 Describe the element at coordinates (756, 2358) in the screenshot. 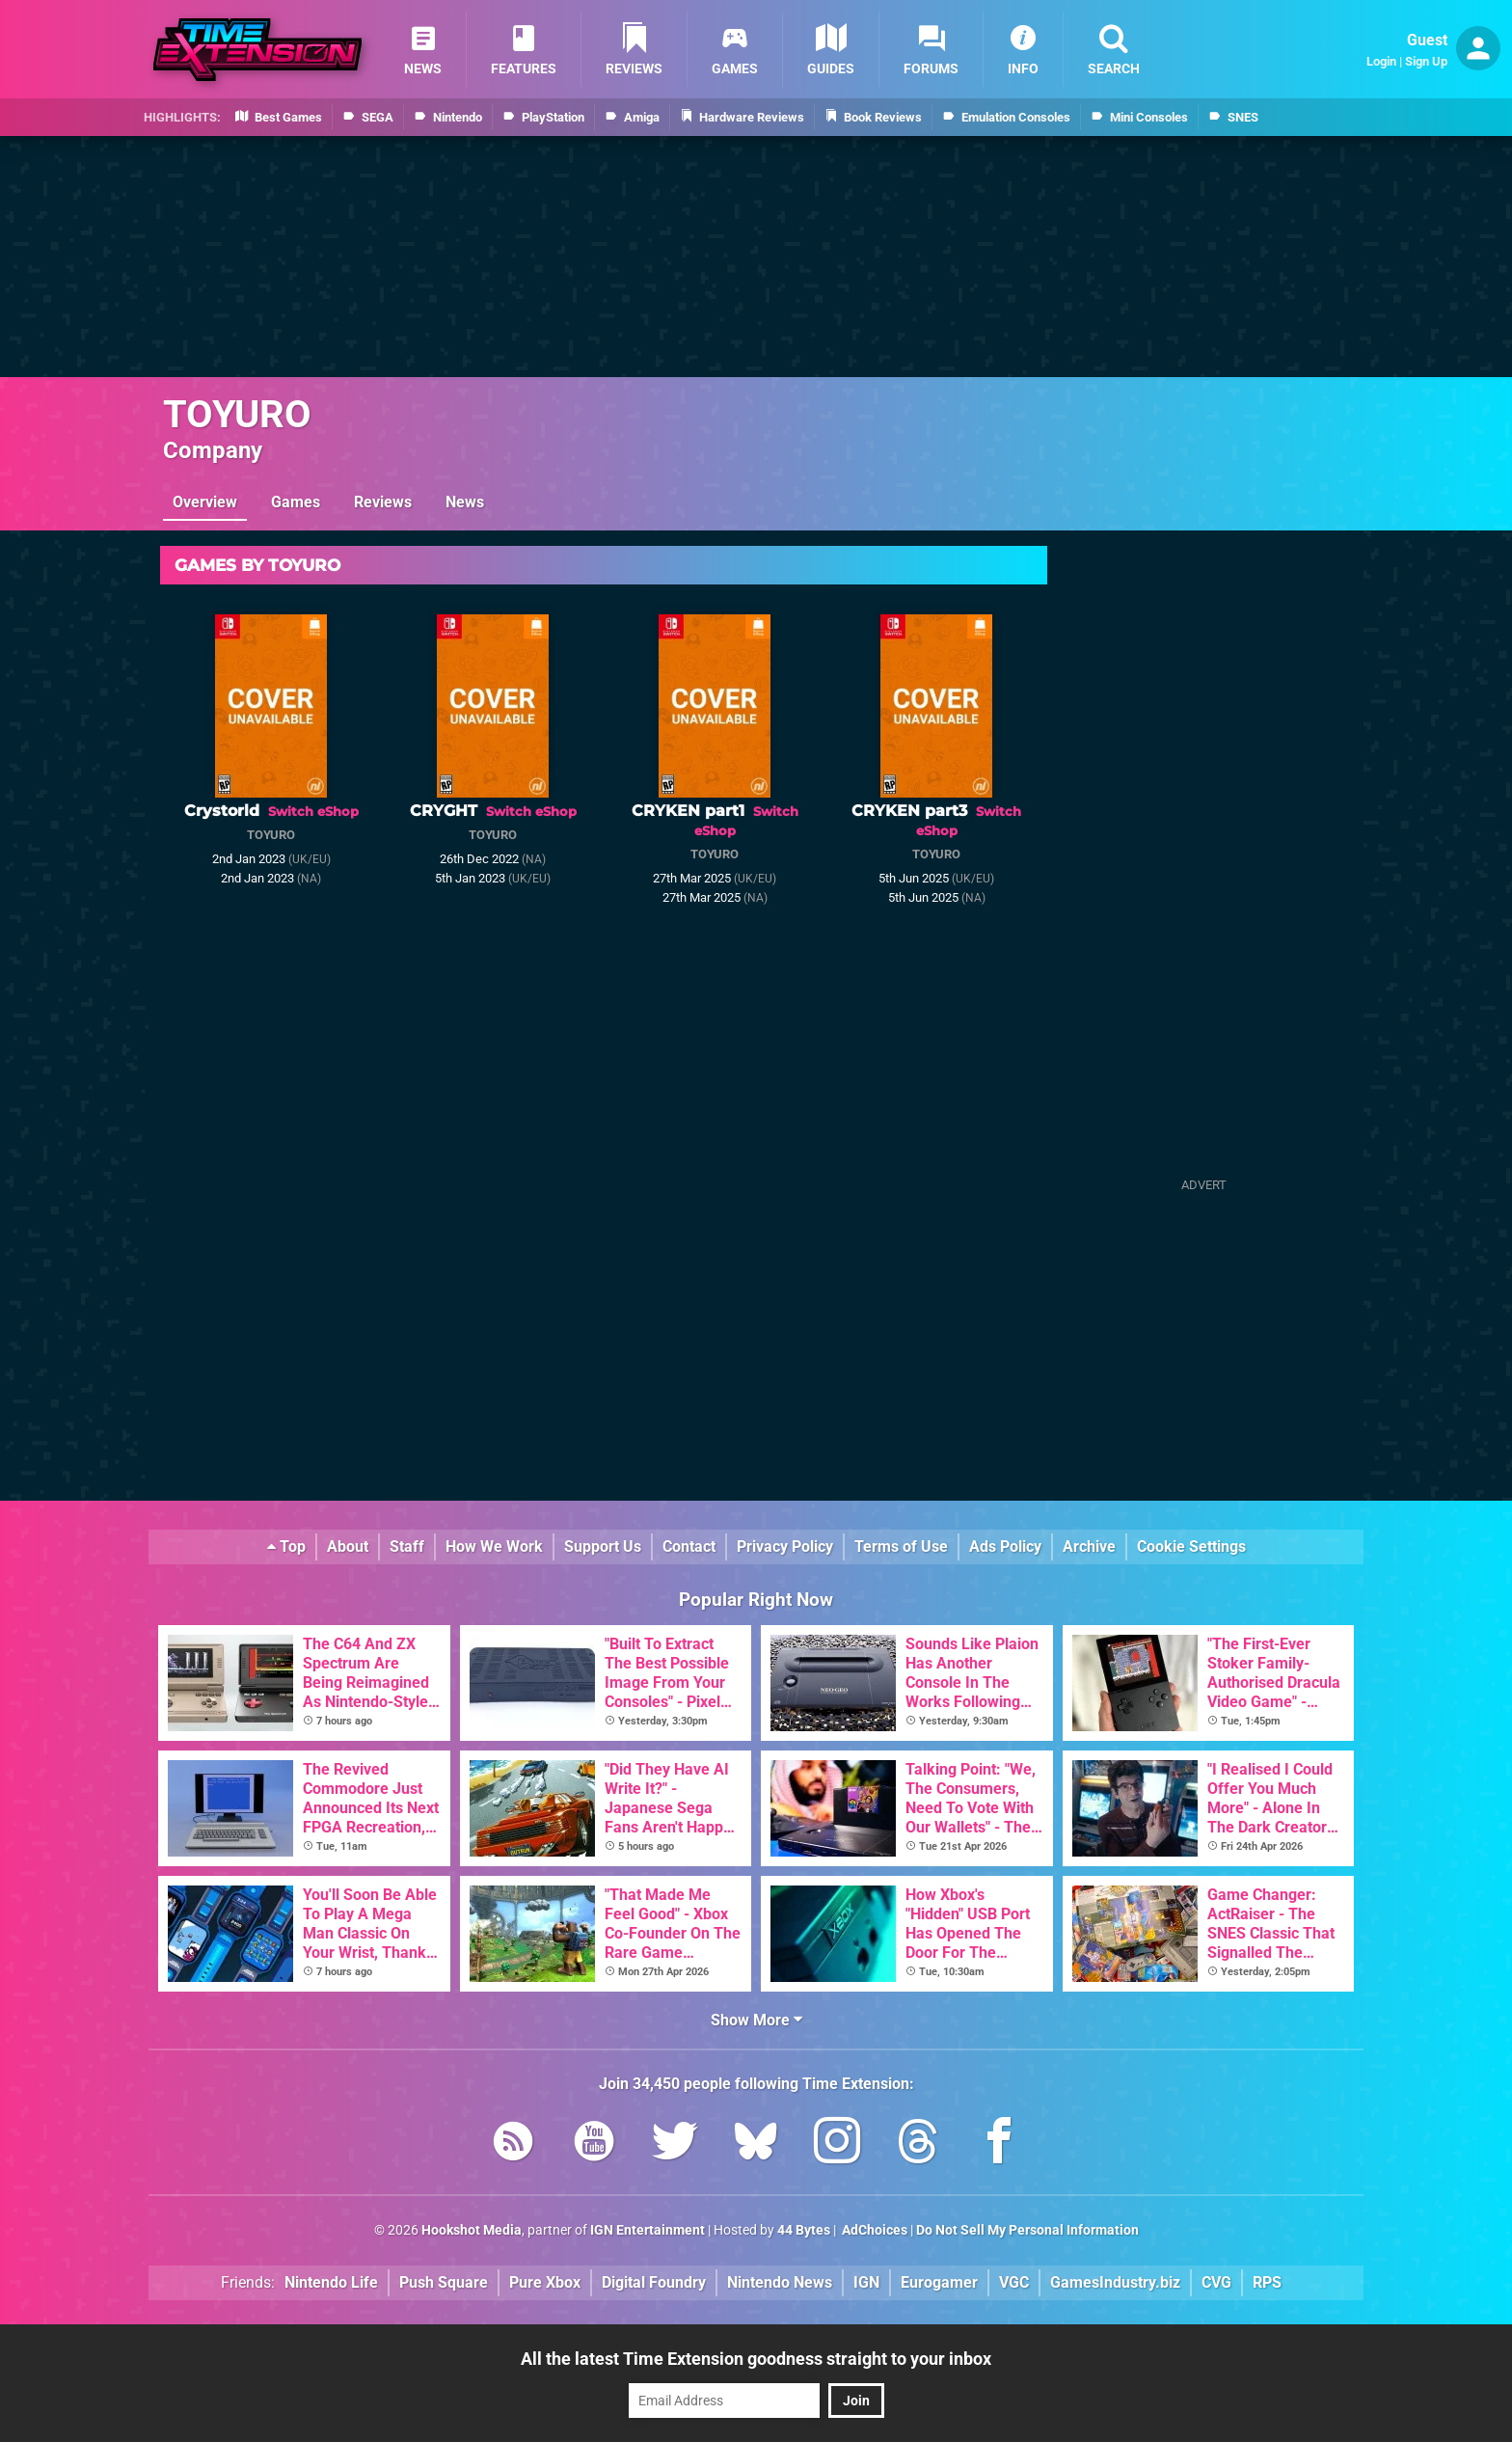

I see `All the latest Time Extension goodness straight to your inbox` at that location.